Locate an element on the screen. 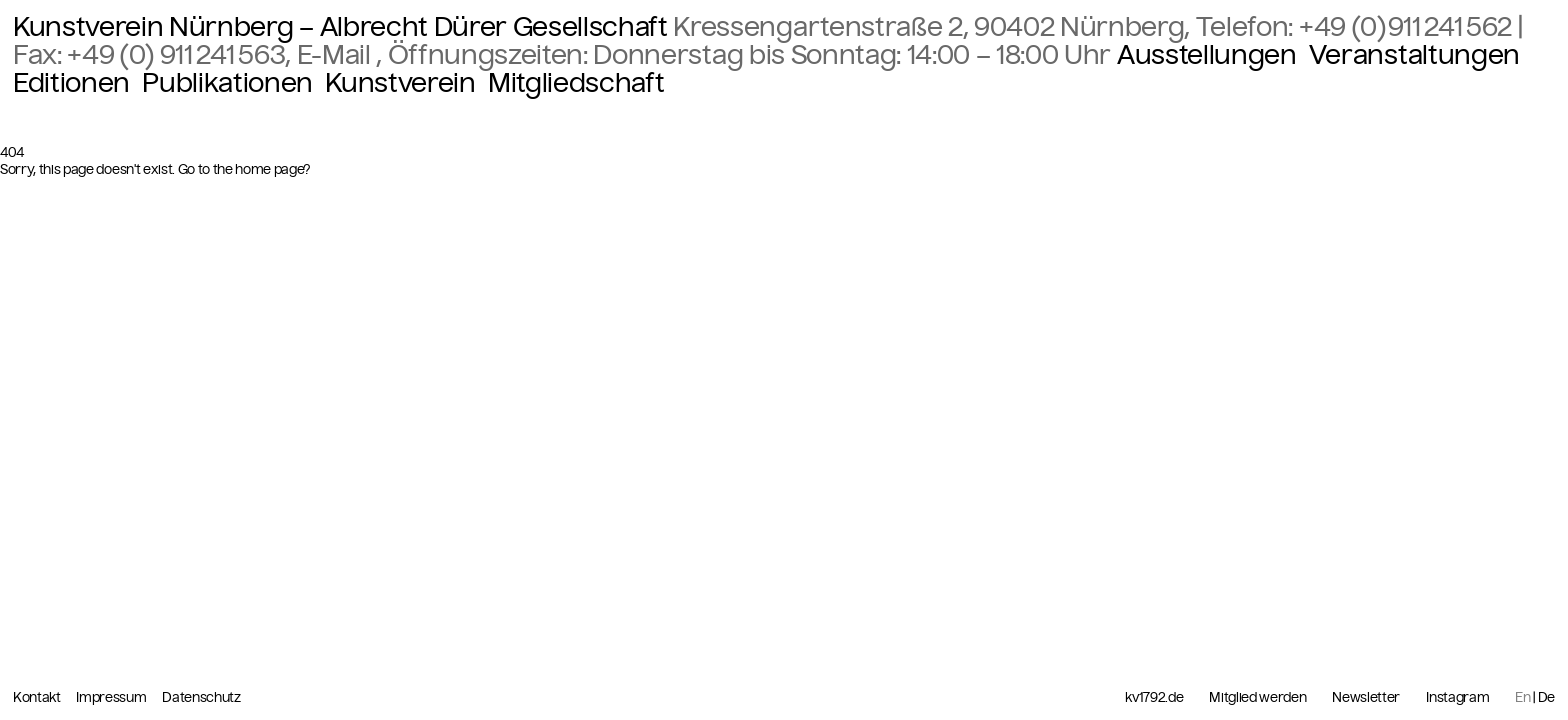 This screenshot has height=720, width=1568. Newsletter is located at coordinates (1366, 698).